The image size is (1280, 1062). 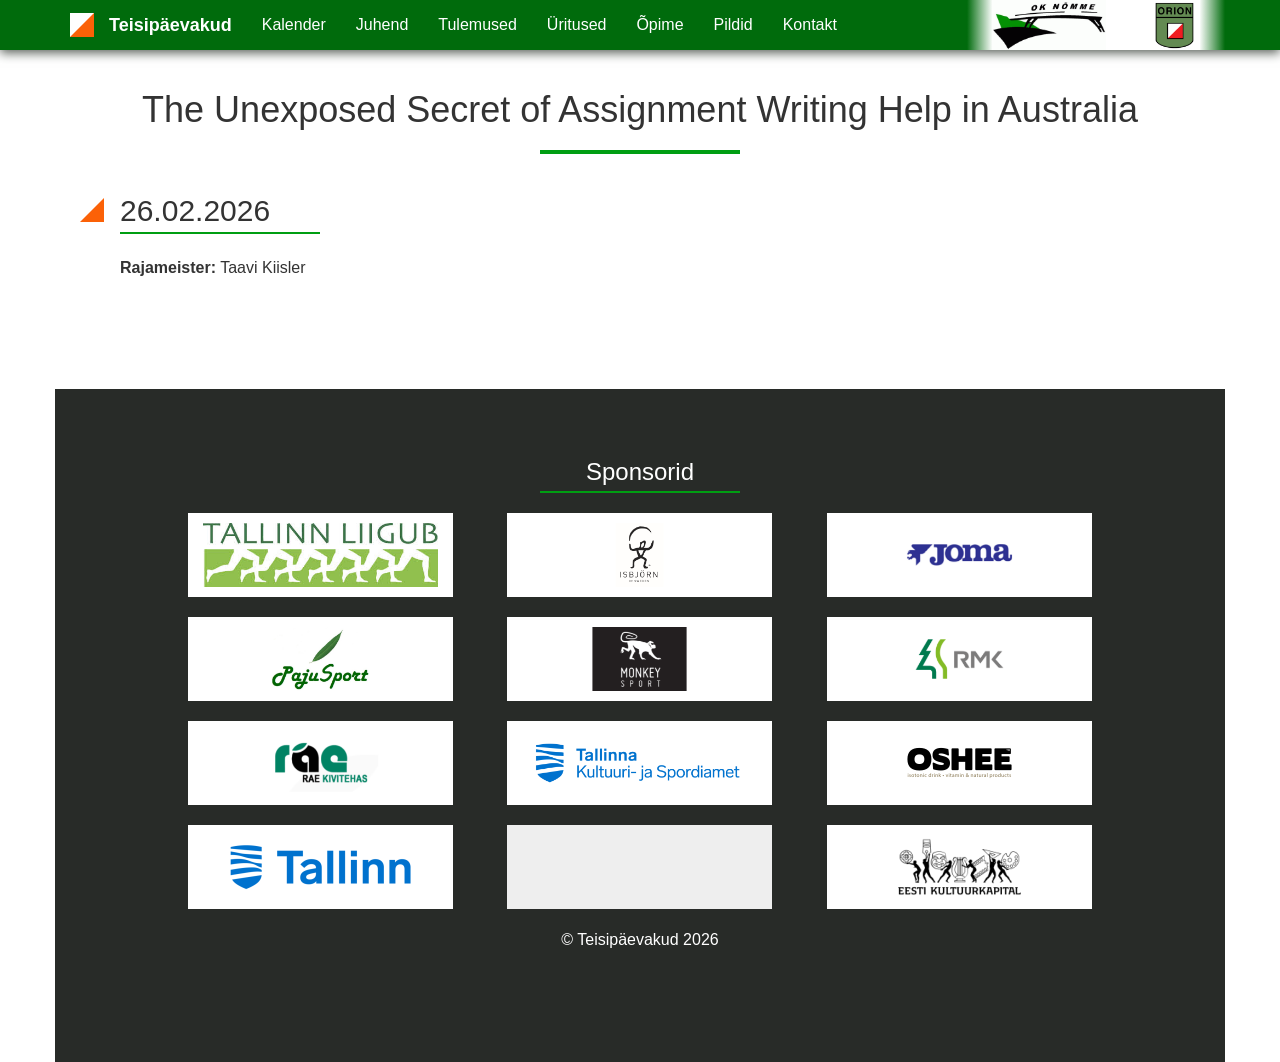 I want to click on Kontakt, so click(x=810, y=24).